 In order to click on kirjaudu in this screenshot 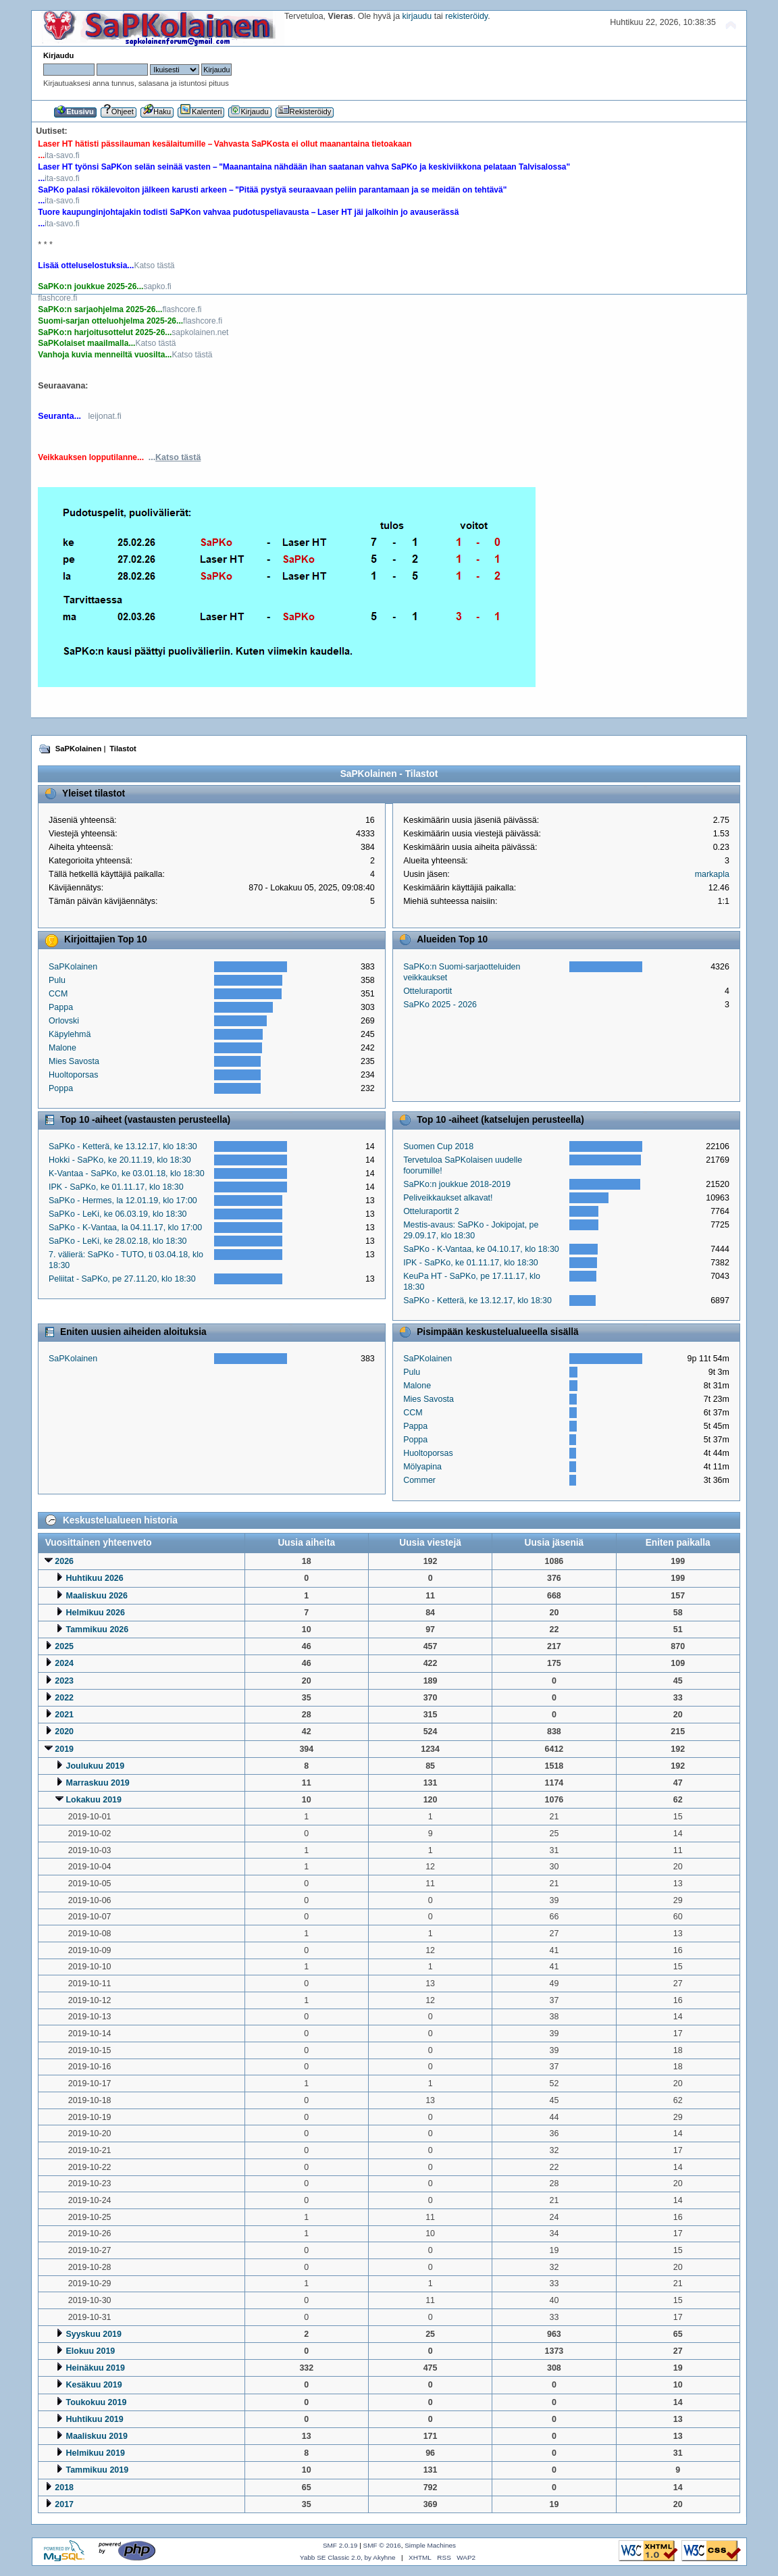, I will do `click(417, 16)`.